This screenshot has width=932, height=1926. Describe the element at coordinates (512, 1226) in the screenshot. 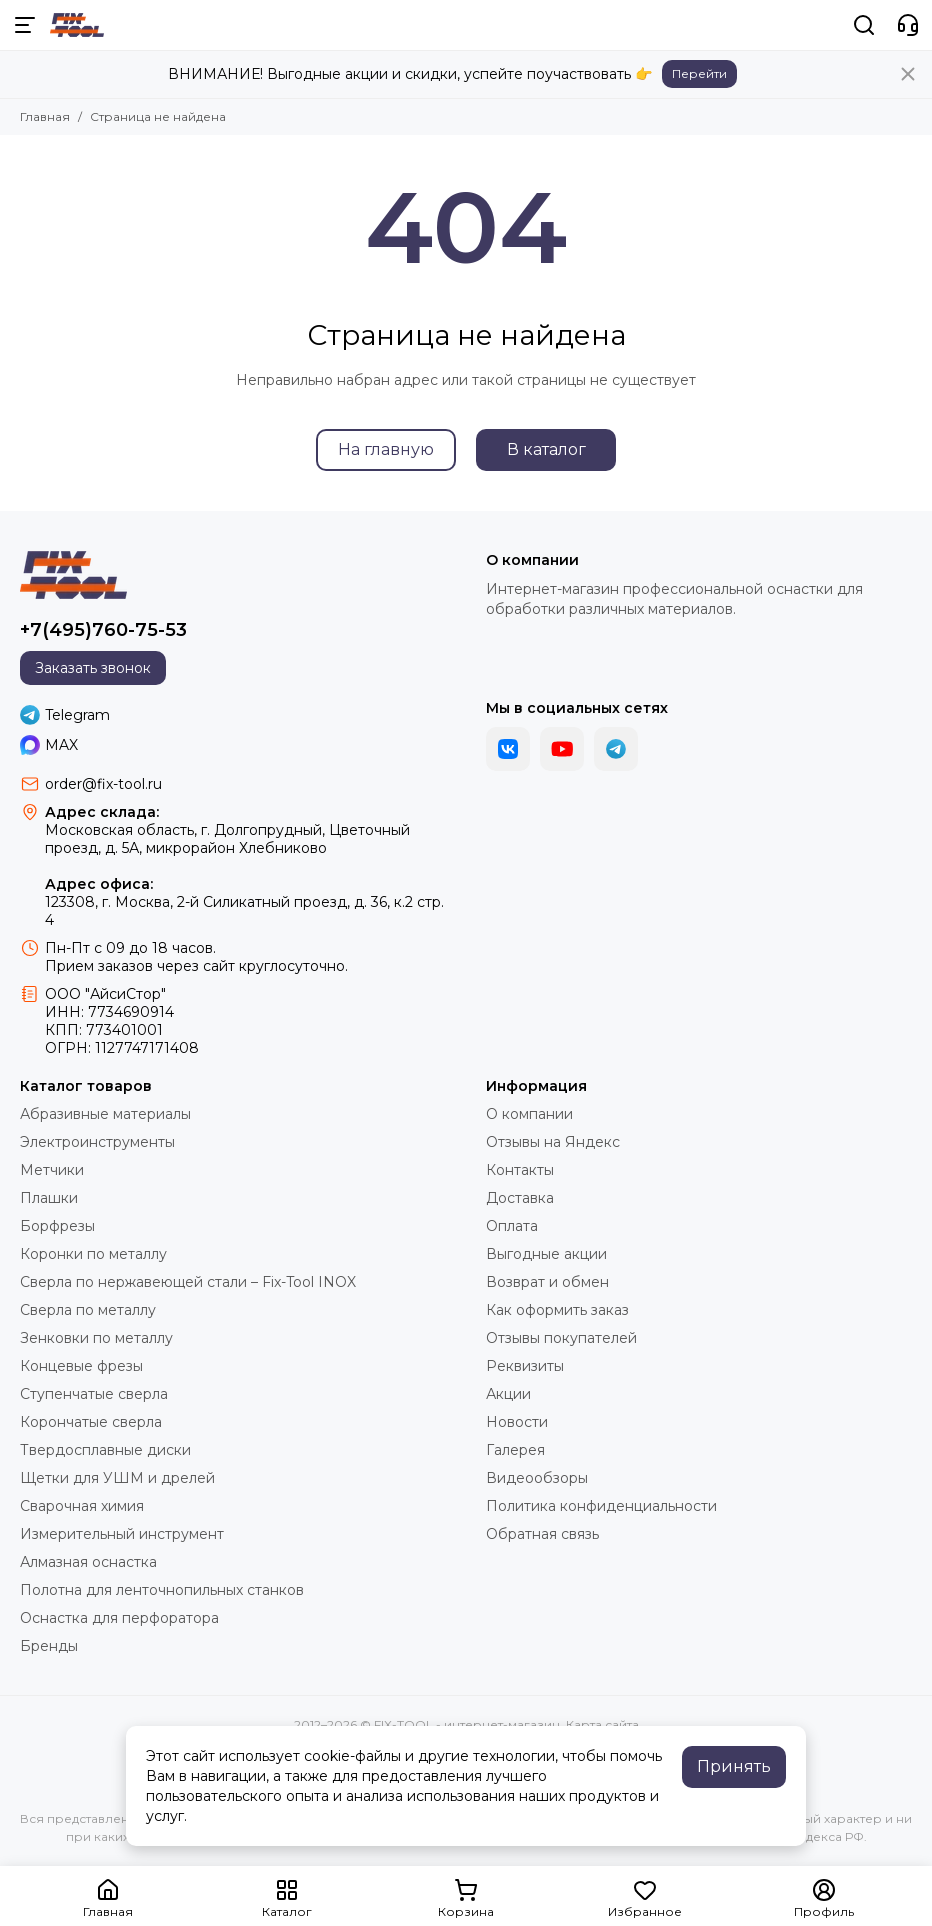

I see `Оплата` at that location.